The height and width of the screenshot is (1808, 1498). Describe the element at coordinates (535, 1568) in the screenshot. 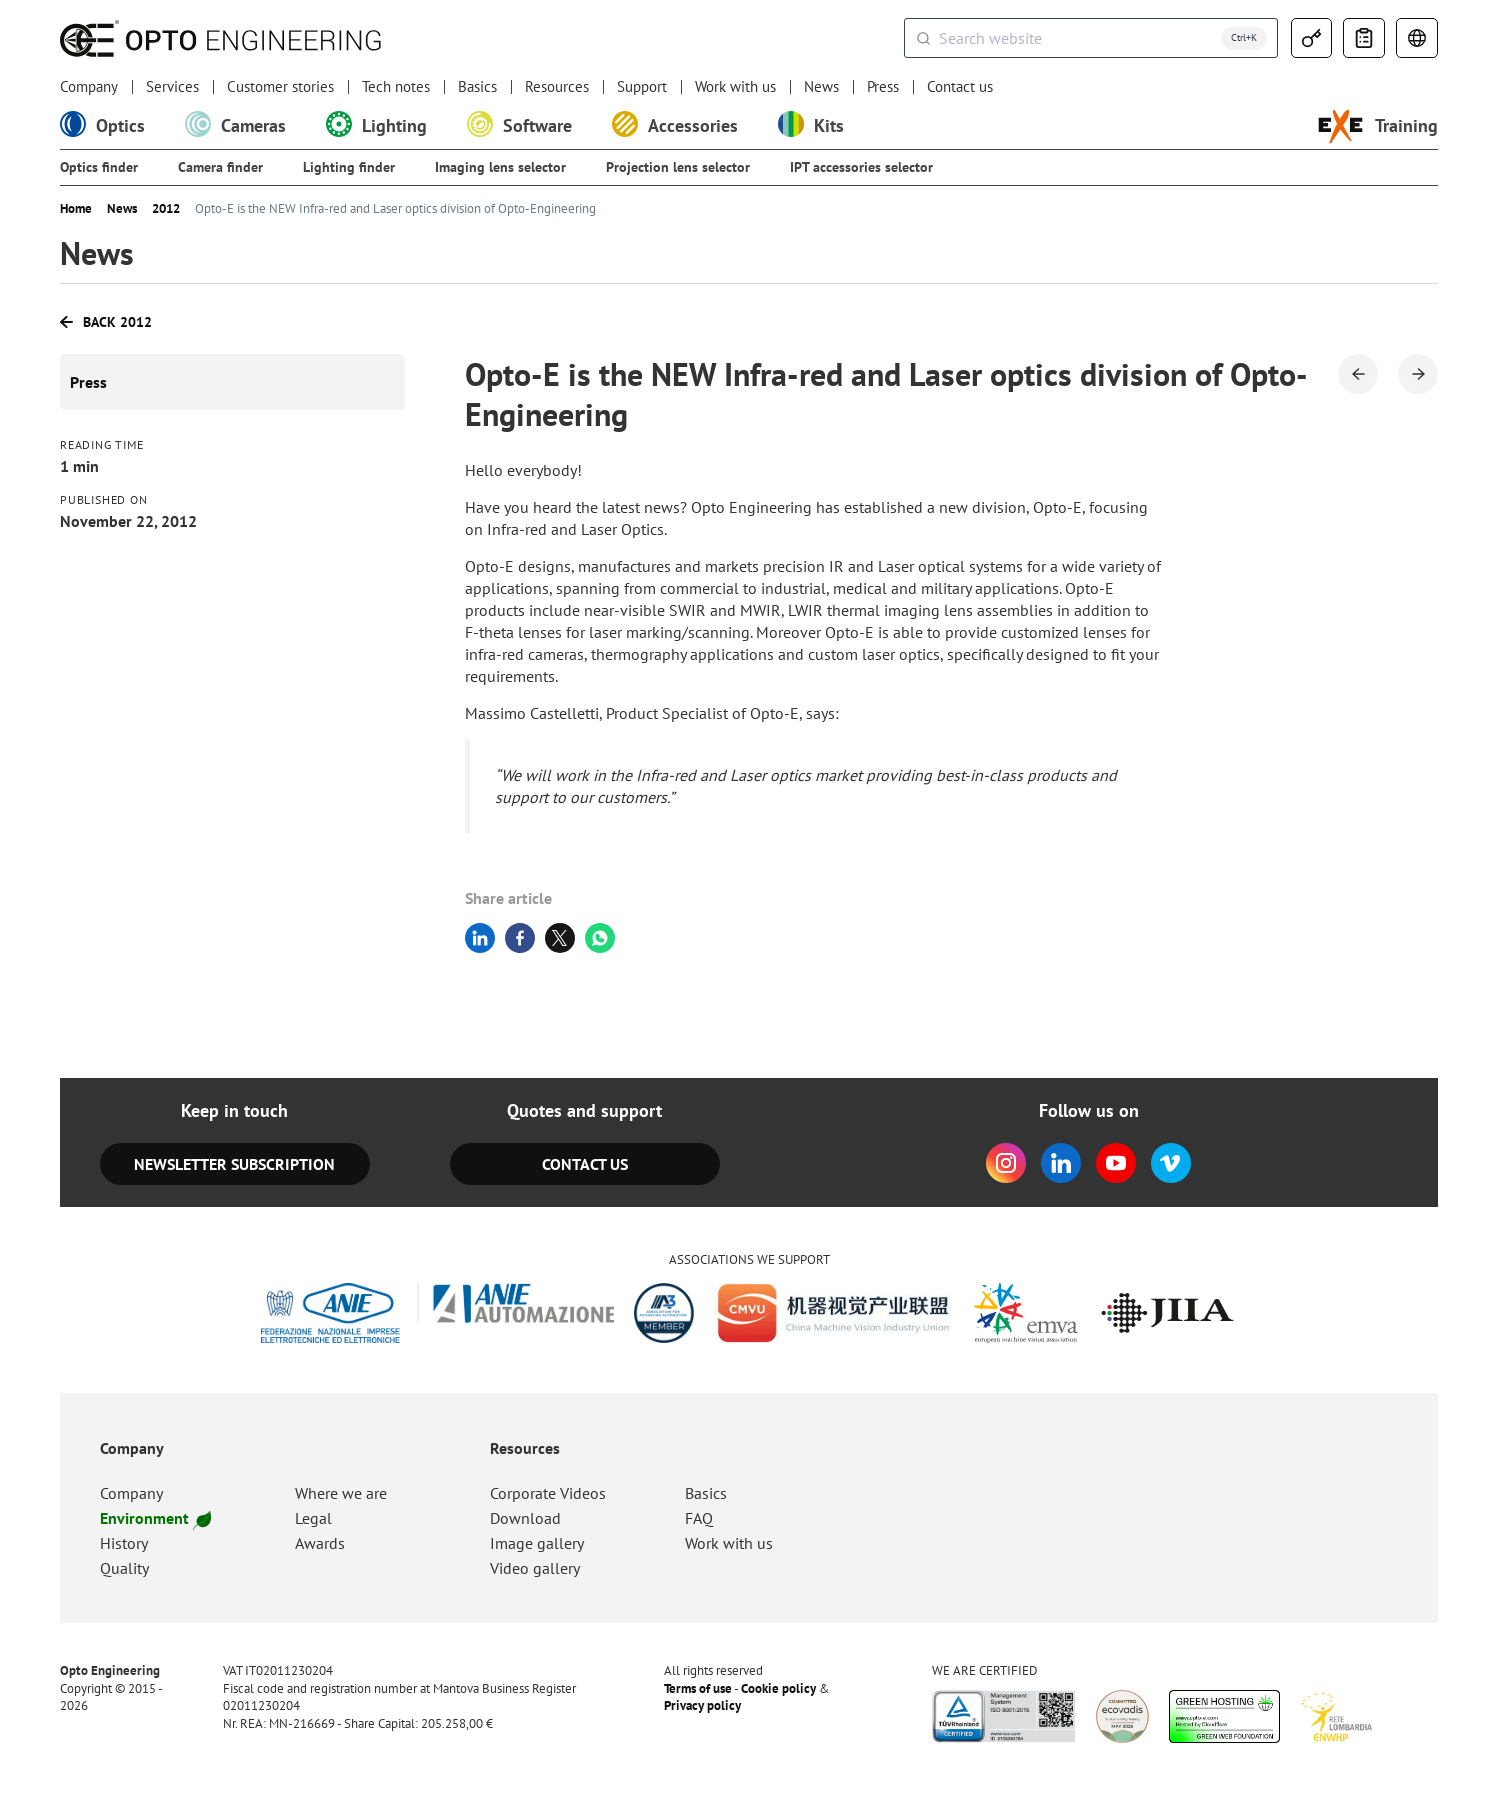

I see `Video gallery` at that location.